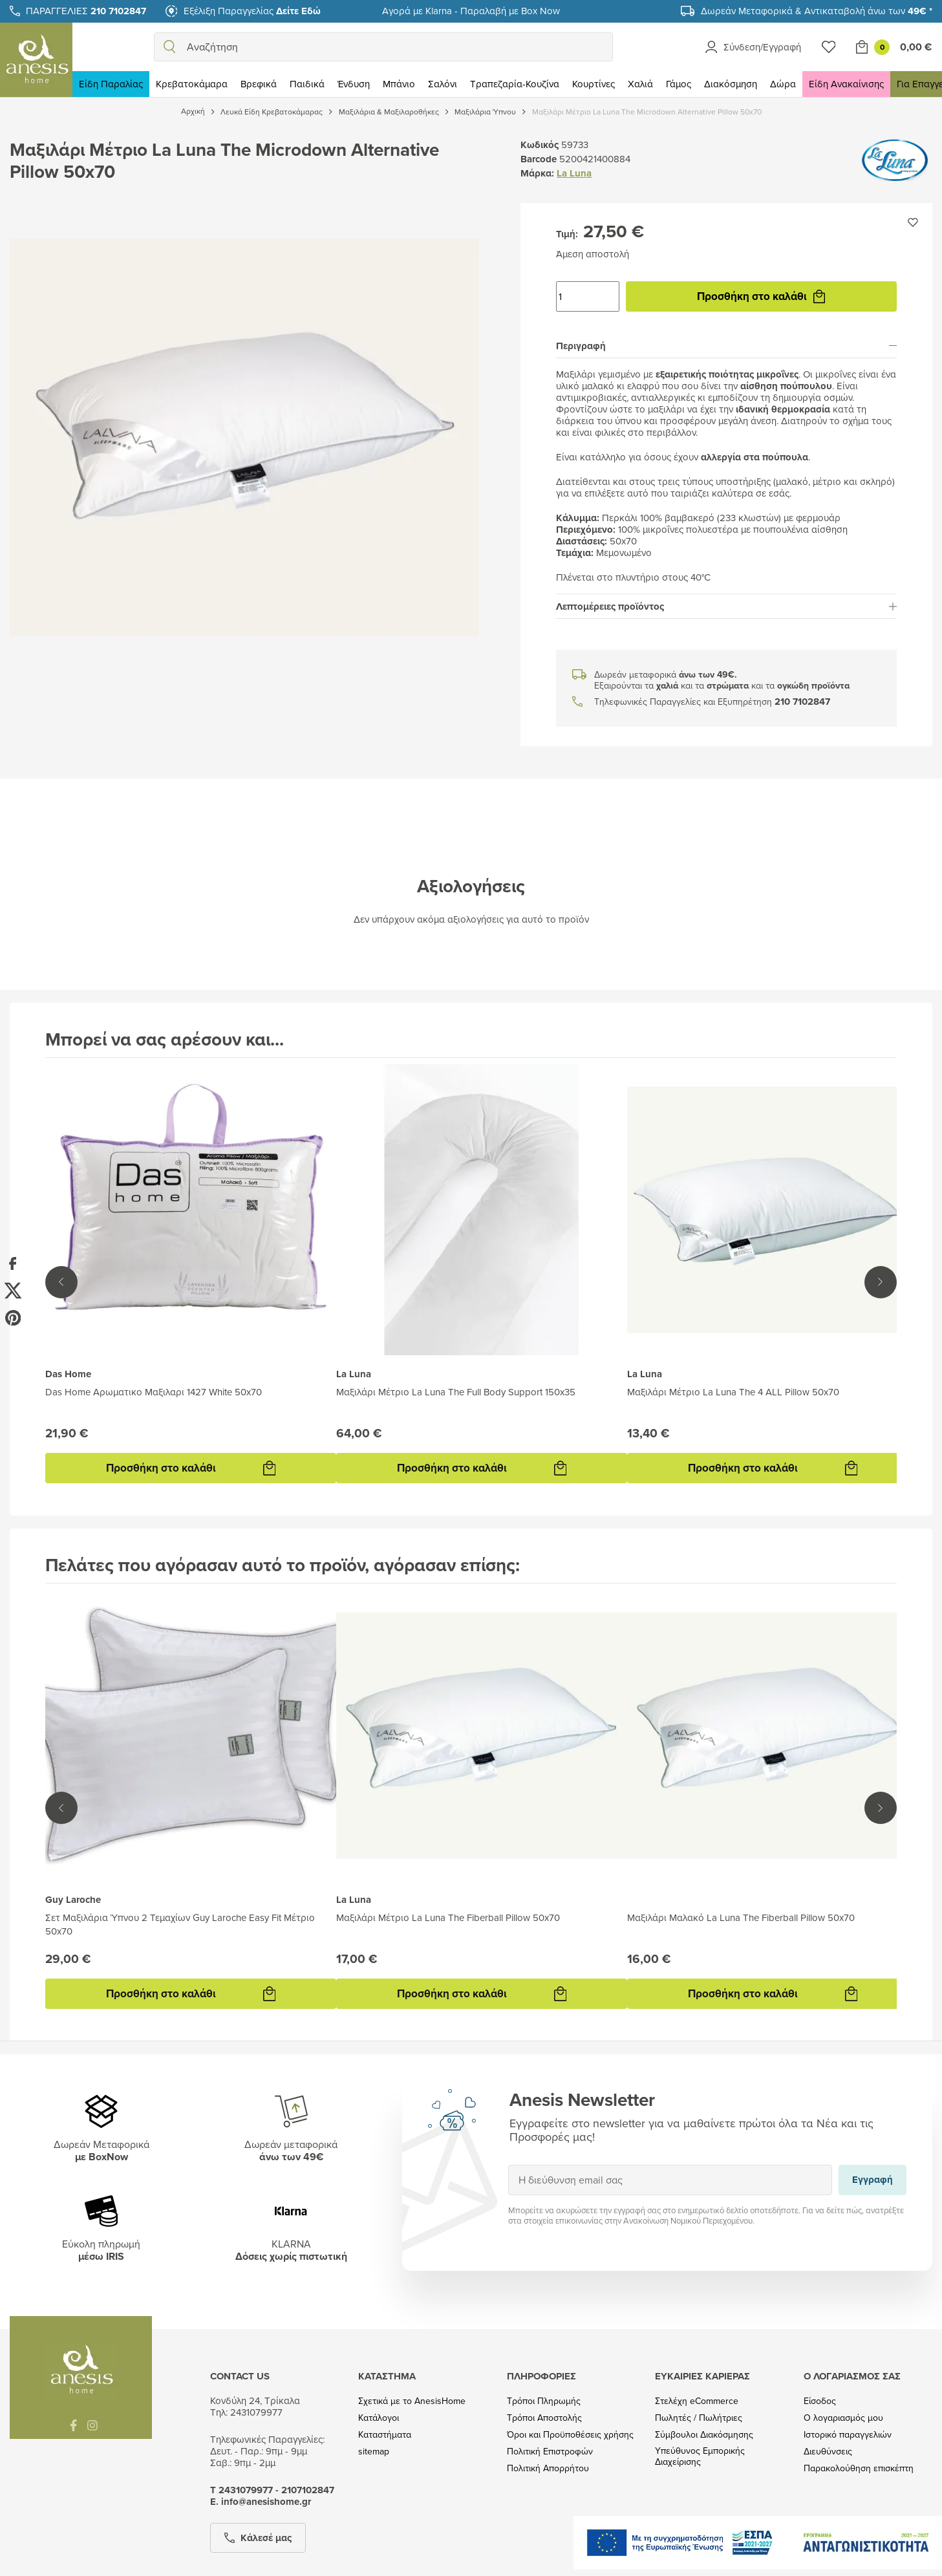 Image resolution: width=942 pixels, height=2576 pixels. What do you see at coordinates (259, 84) in the screenshot?
I see `Βρεφικά` at bounding box center [259, 84].